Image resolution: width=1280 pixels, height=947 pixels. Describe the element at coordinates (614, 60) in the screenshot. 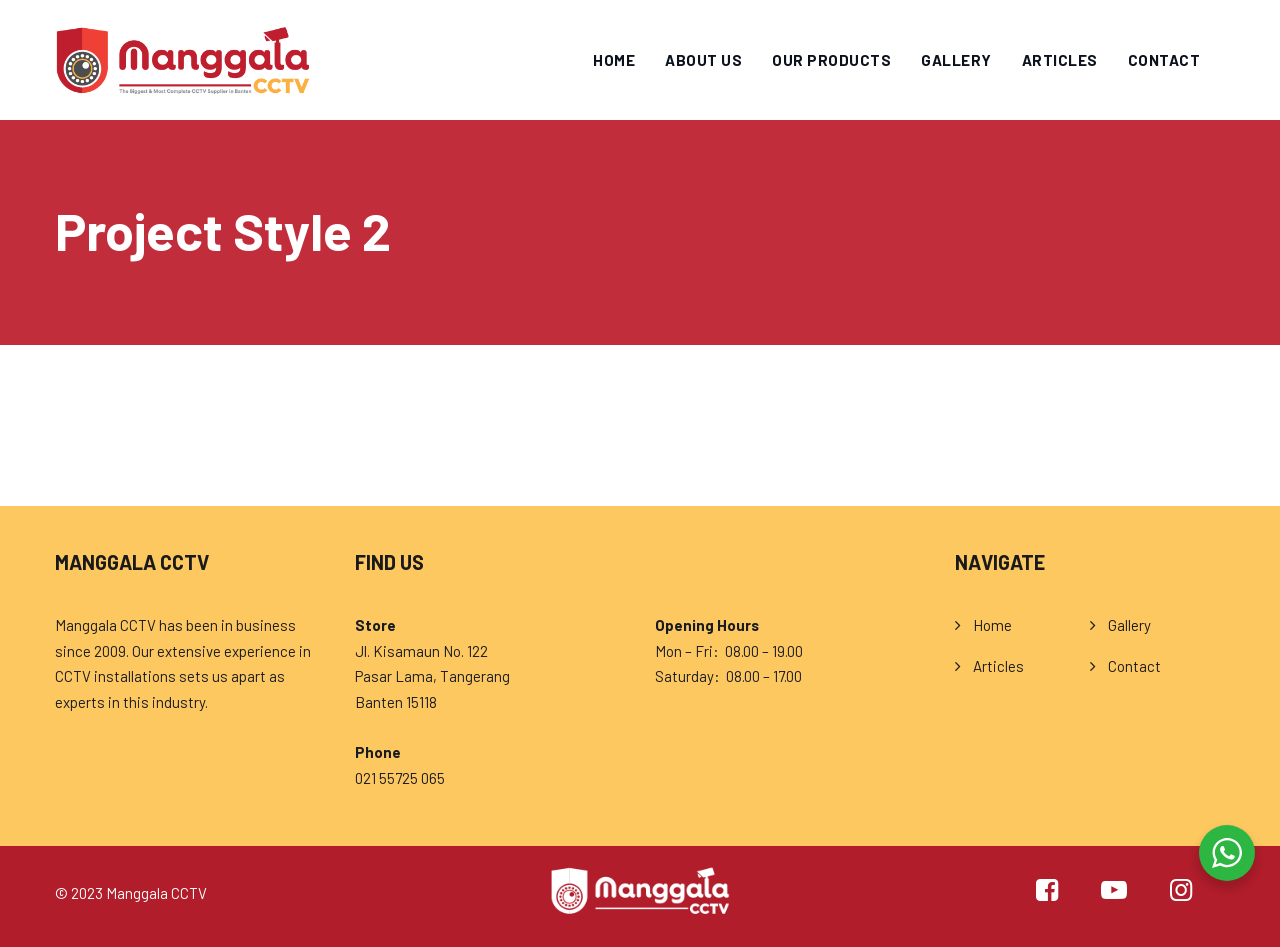

I see `Home` at that location.